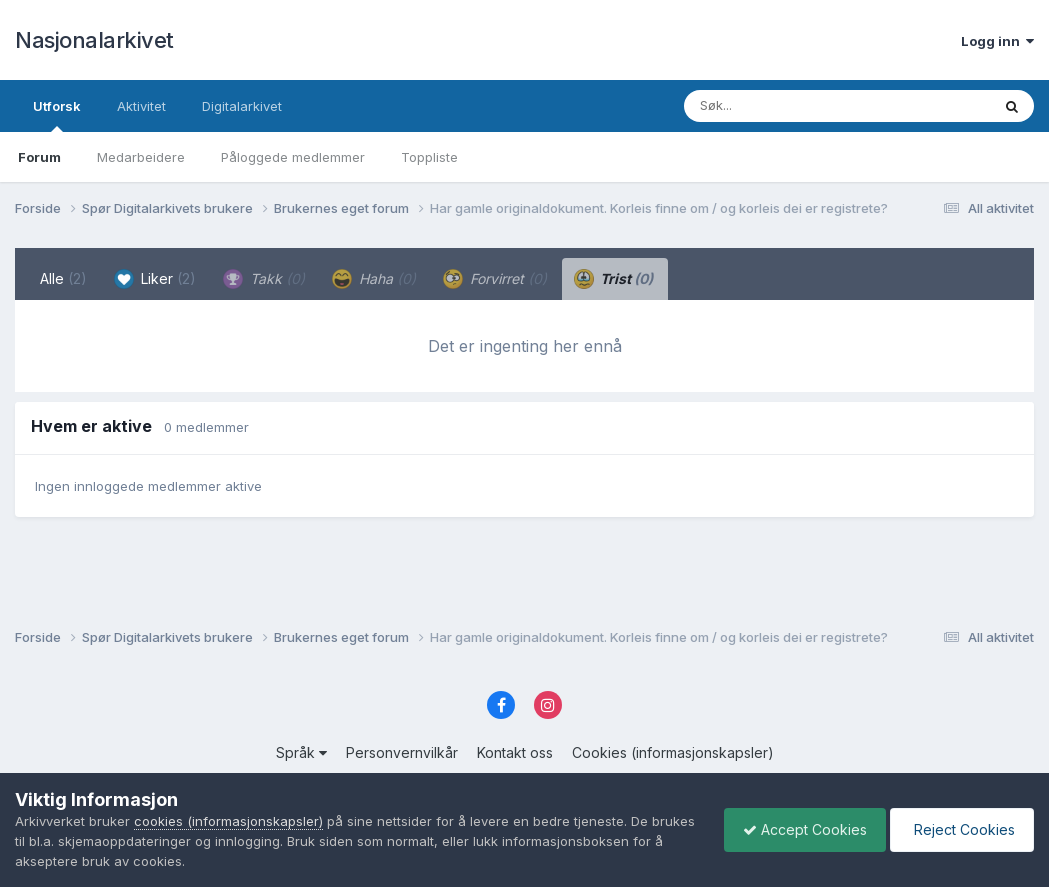 The image size is (1049, 887). What do you see at coordinates (155, 279) in the screenshot?
I see `Liker [tab]` at bounding box center [155, 279].